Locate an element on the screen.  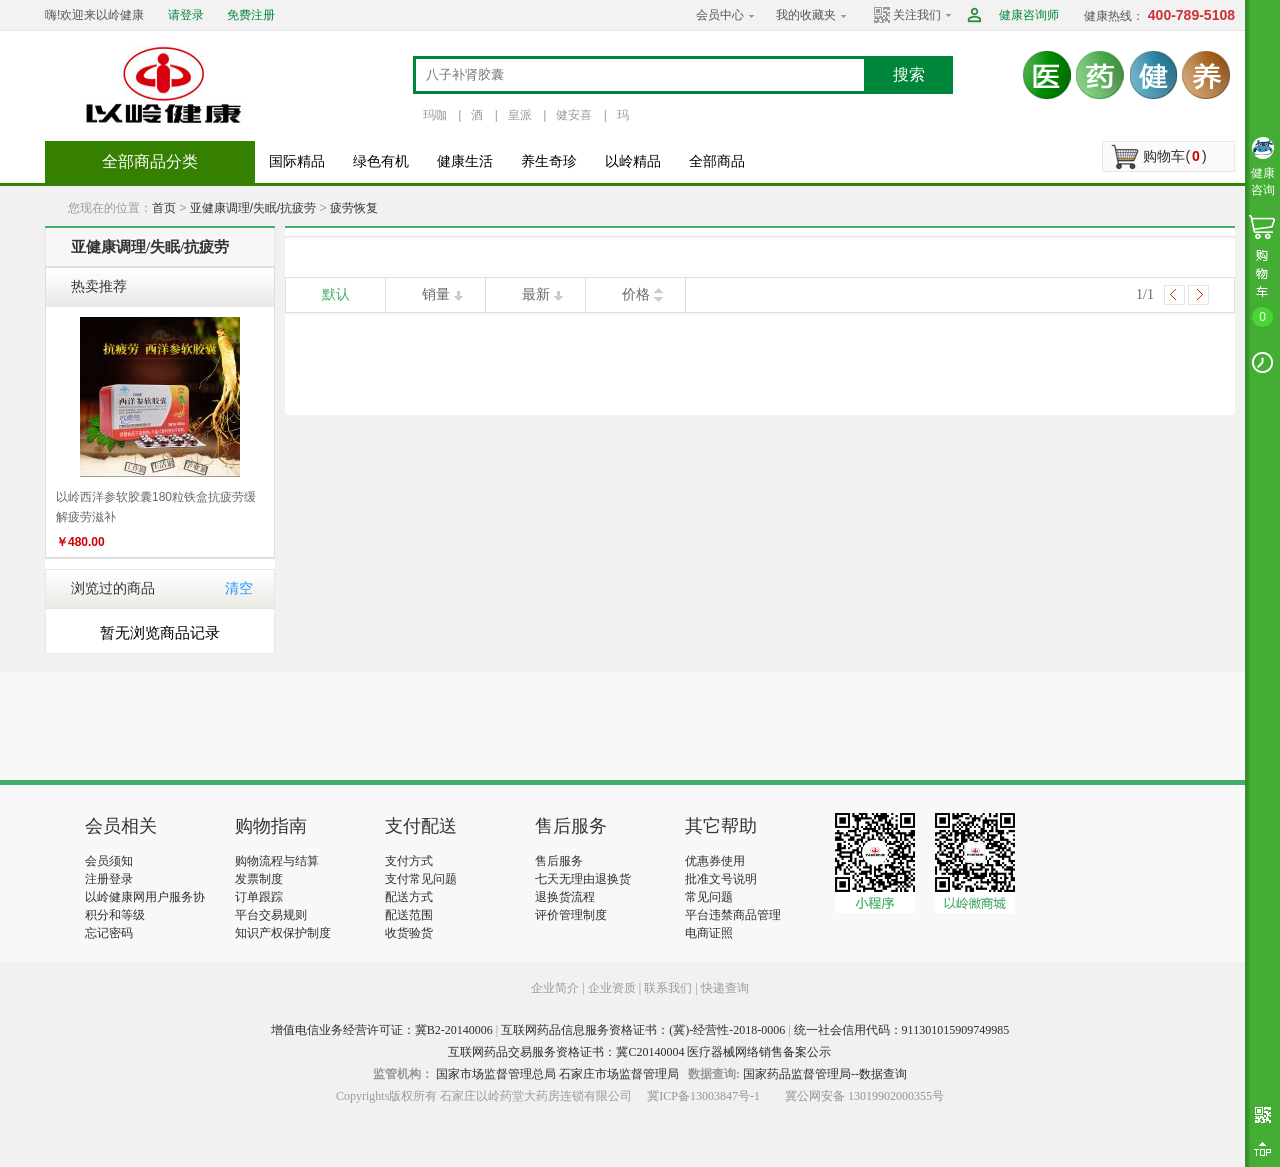
互联网药品信息服务资格证书：(冀)-经营性-2018-0006 is located at coordinates (643, 1030).